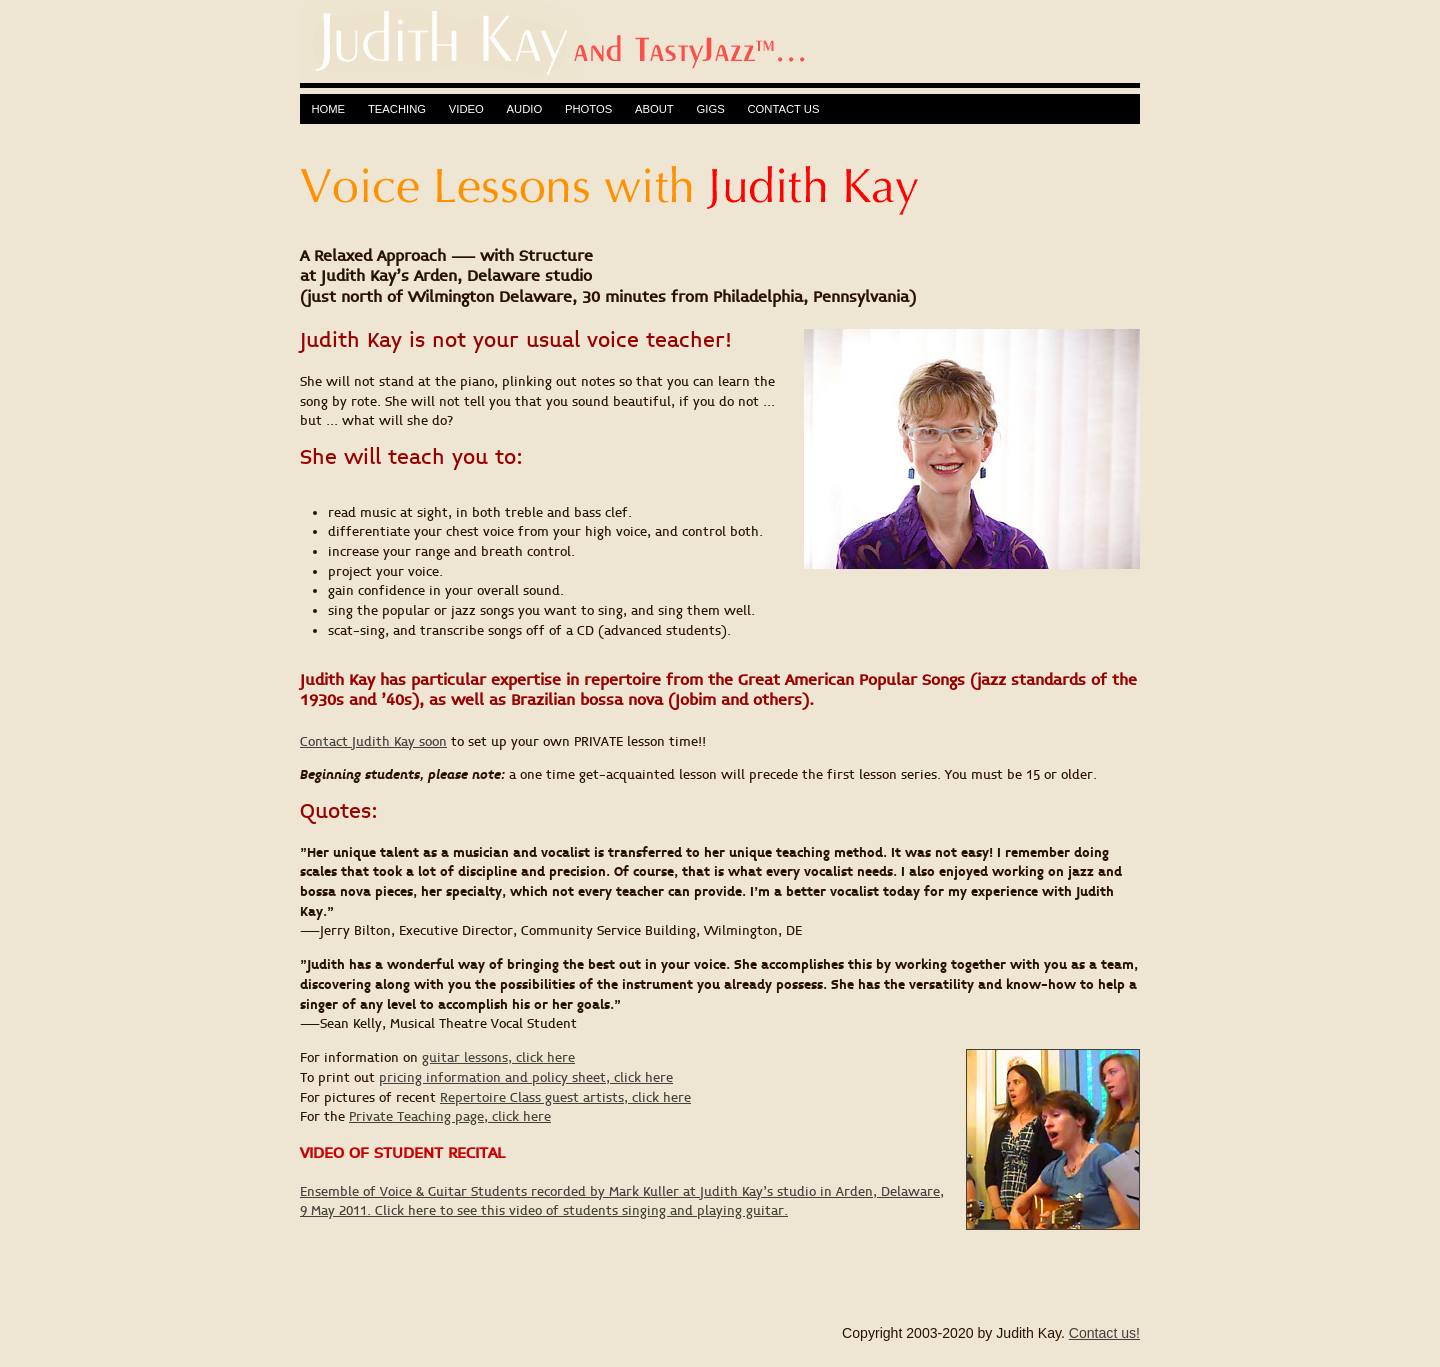 The height and width of the screenshot is (1367, 1440). What do you see at coordinates (711, 109) in the screenshot?
I see `GIGS` at bounding box center [711, 109].